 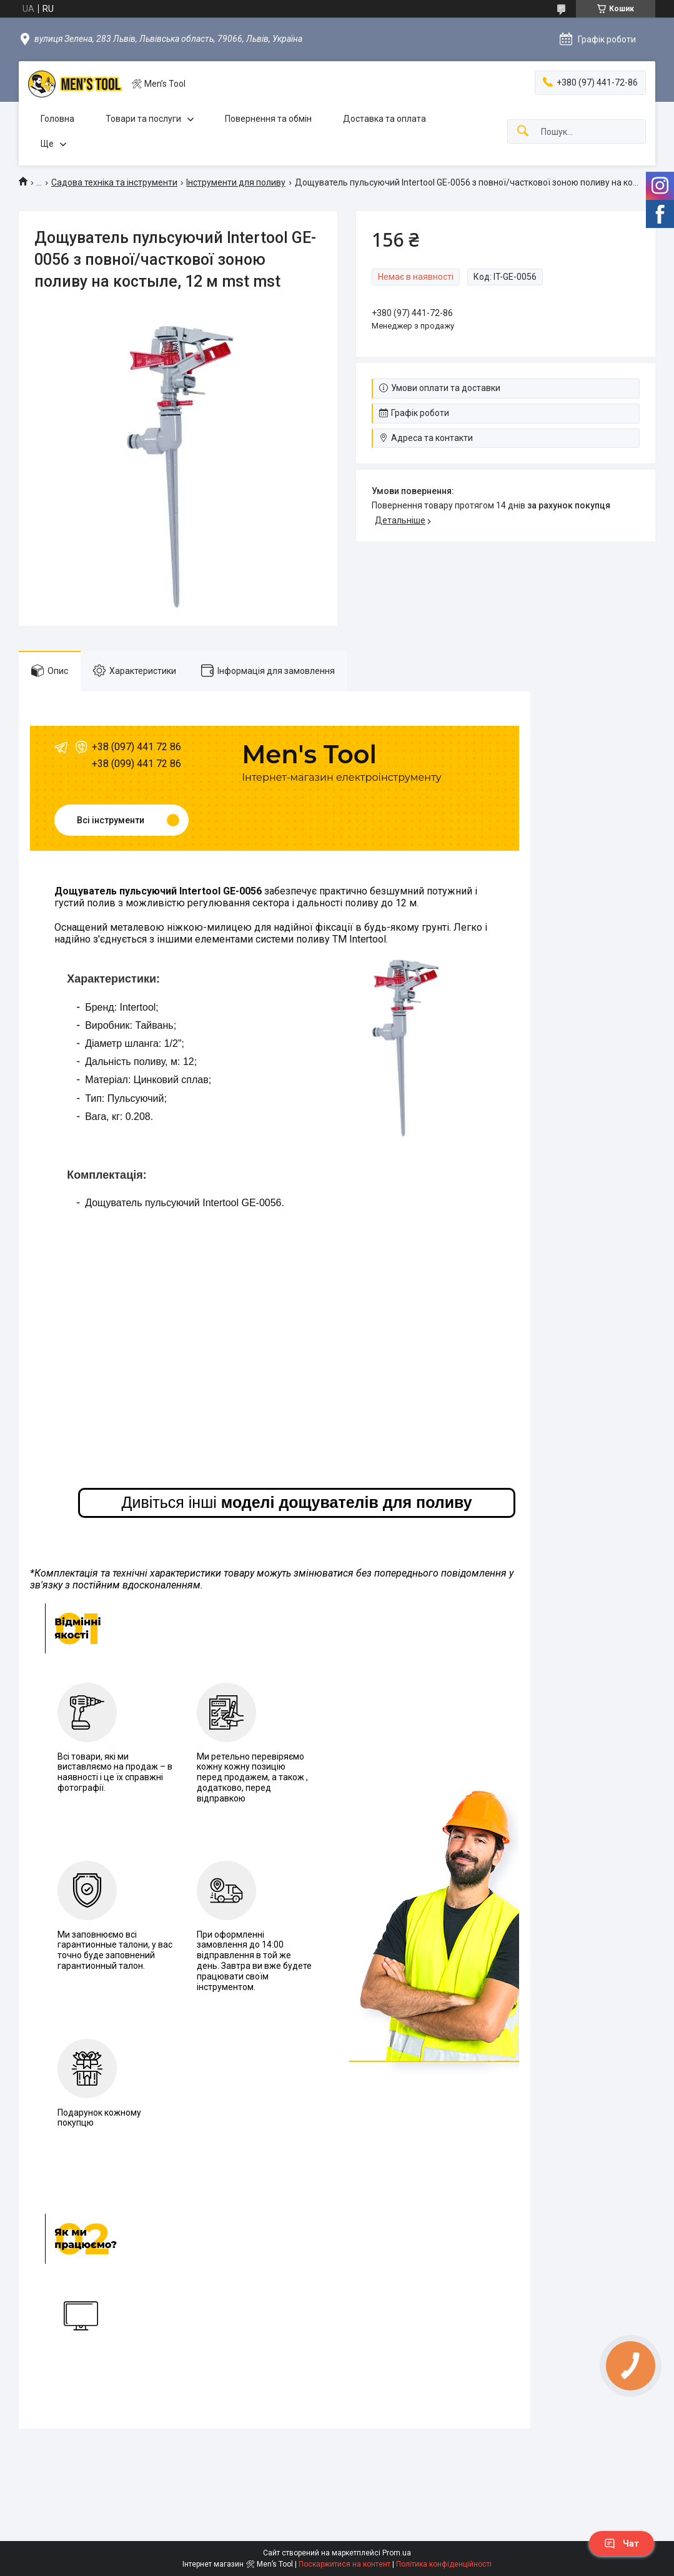 I want to click on Доставка та оплата, so click(x=384, y=119).